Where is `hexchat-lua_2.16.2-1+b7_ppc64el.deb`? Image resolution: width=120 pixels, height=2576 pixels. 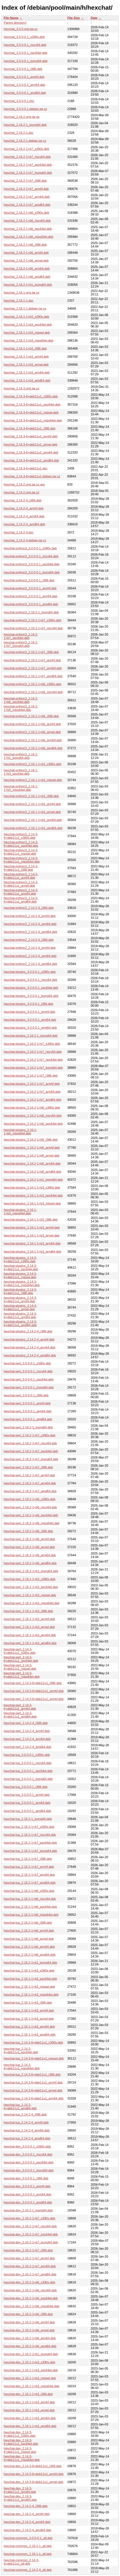
hexchat-lua_2.16.2-1+b7_ppc64el.deb is located at coordinates (30, 1842).